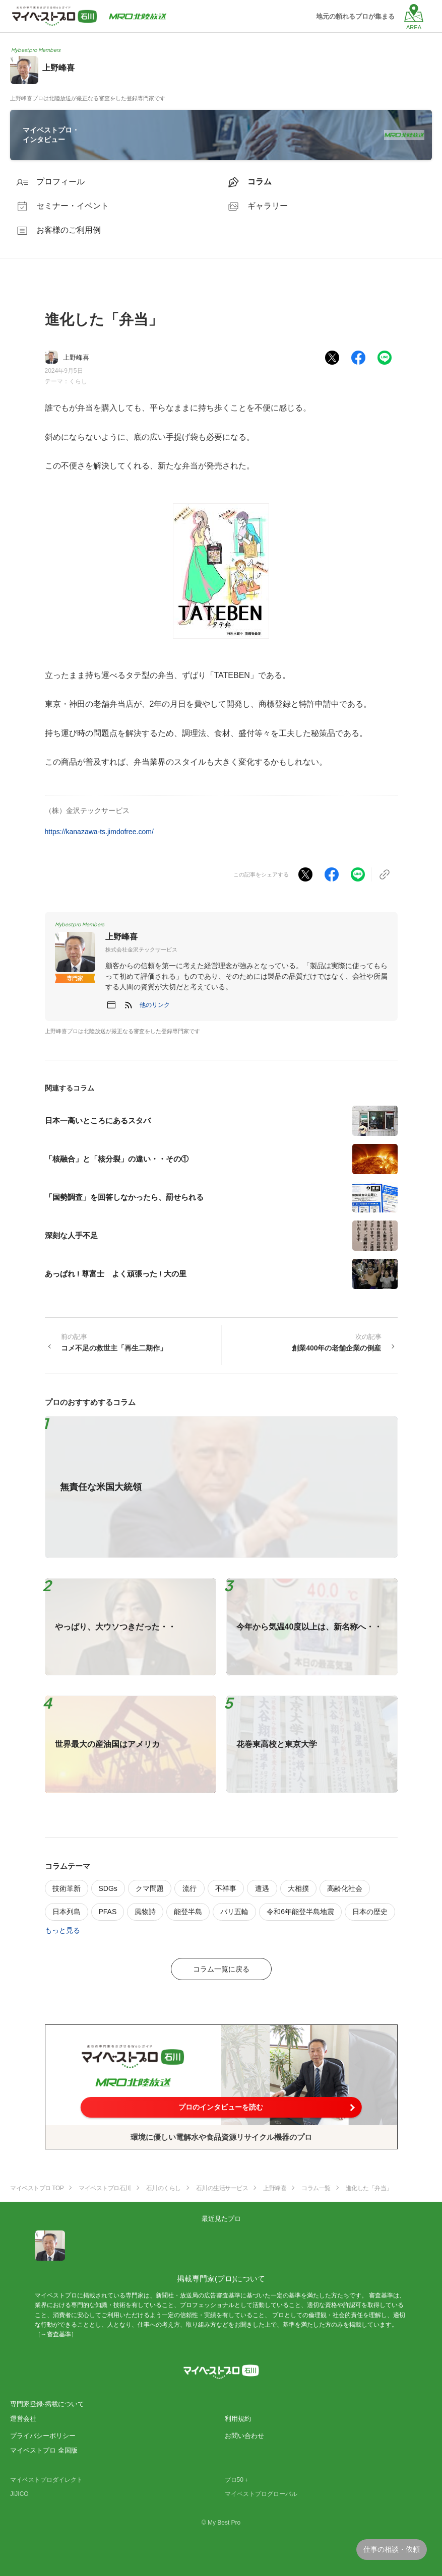 The width and height of the screenshot is (442, 2576). What do you see at coordinates (238, 2418) in the screenshot?
I see `利用規約` at bounding box center [238, 2418].